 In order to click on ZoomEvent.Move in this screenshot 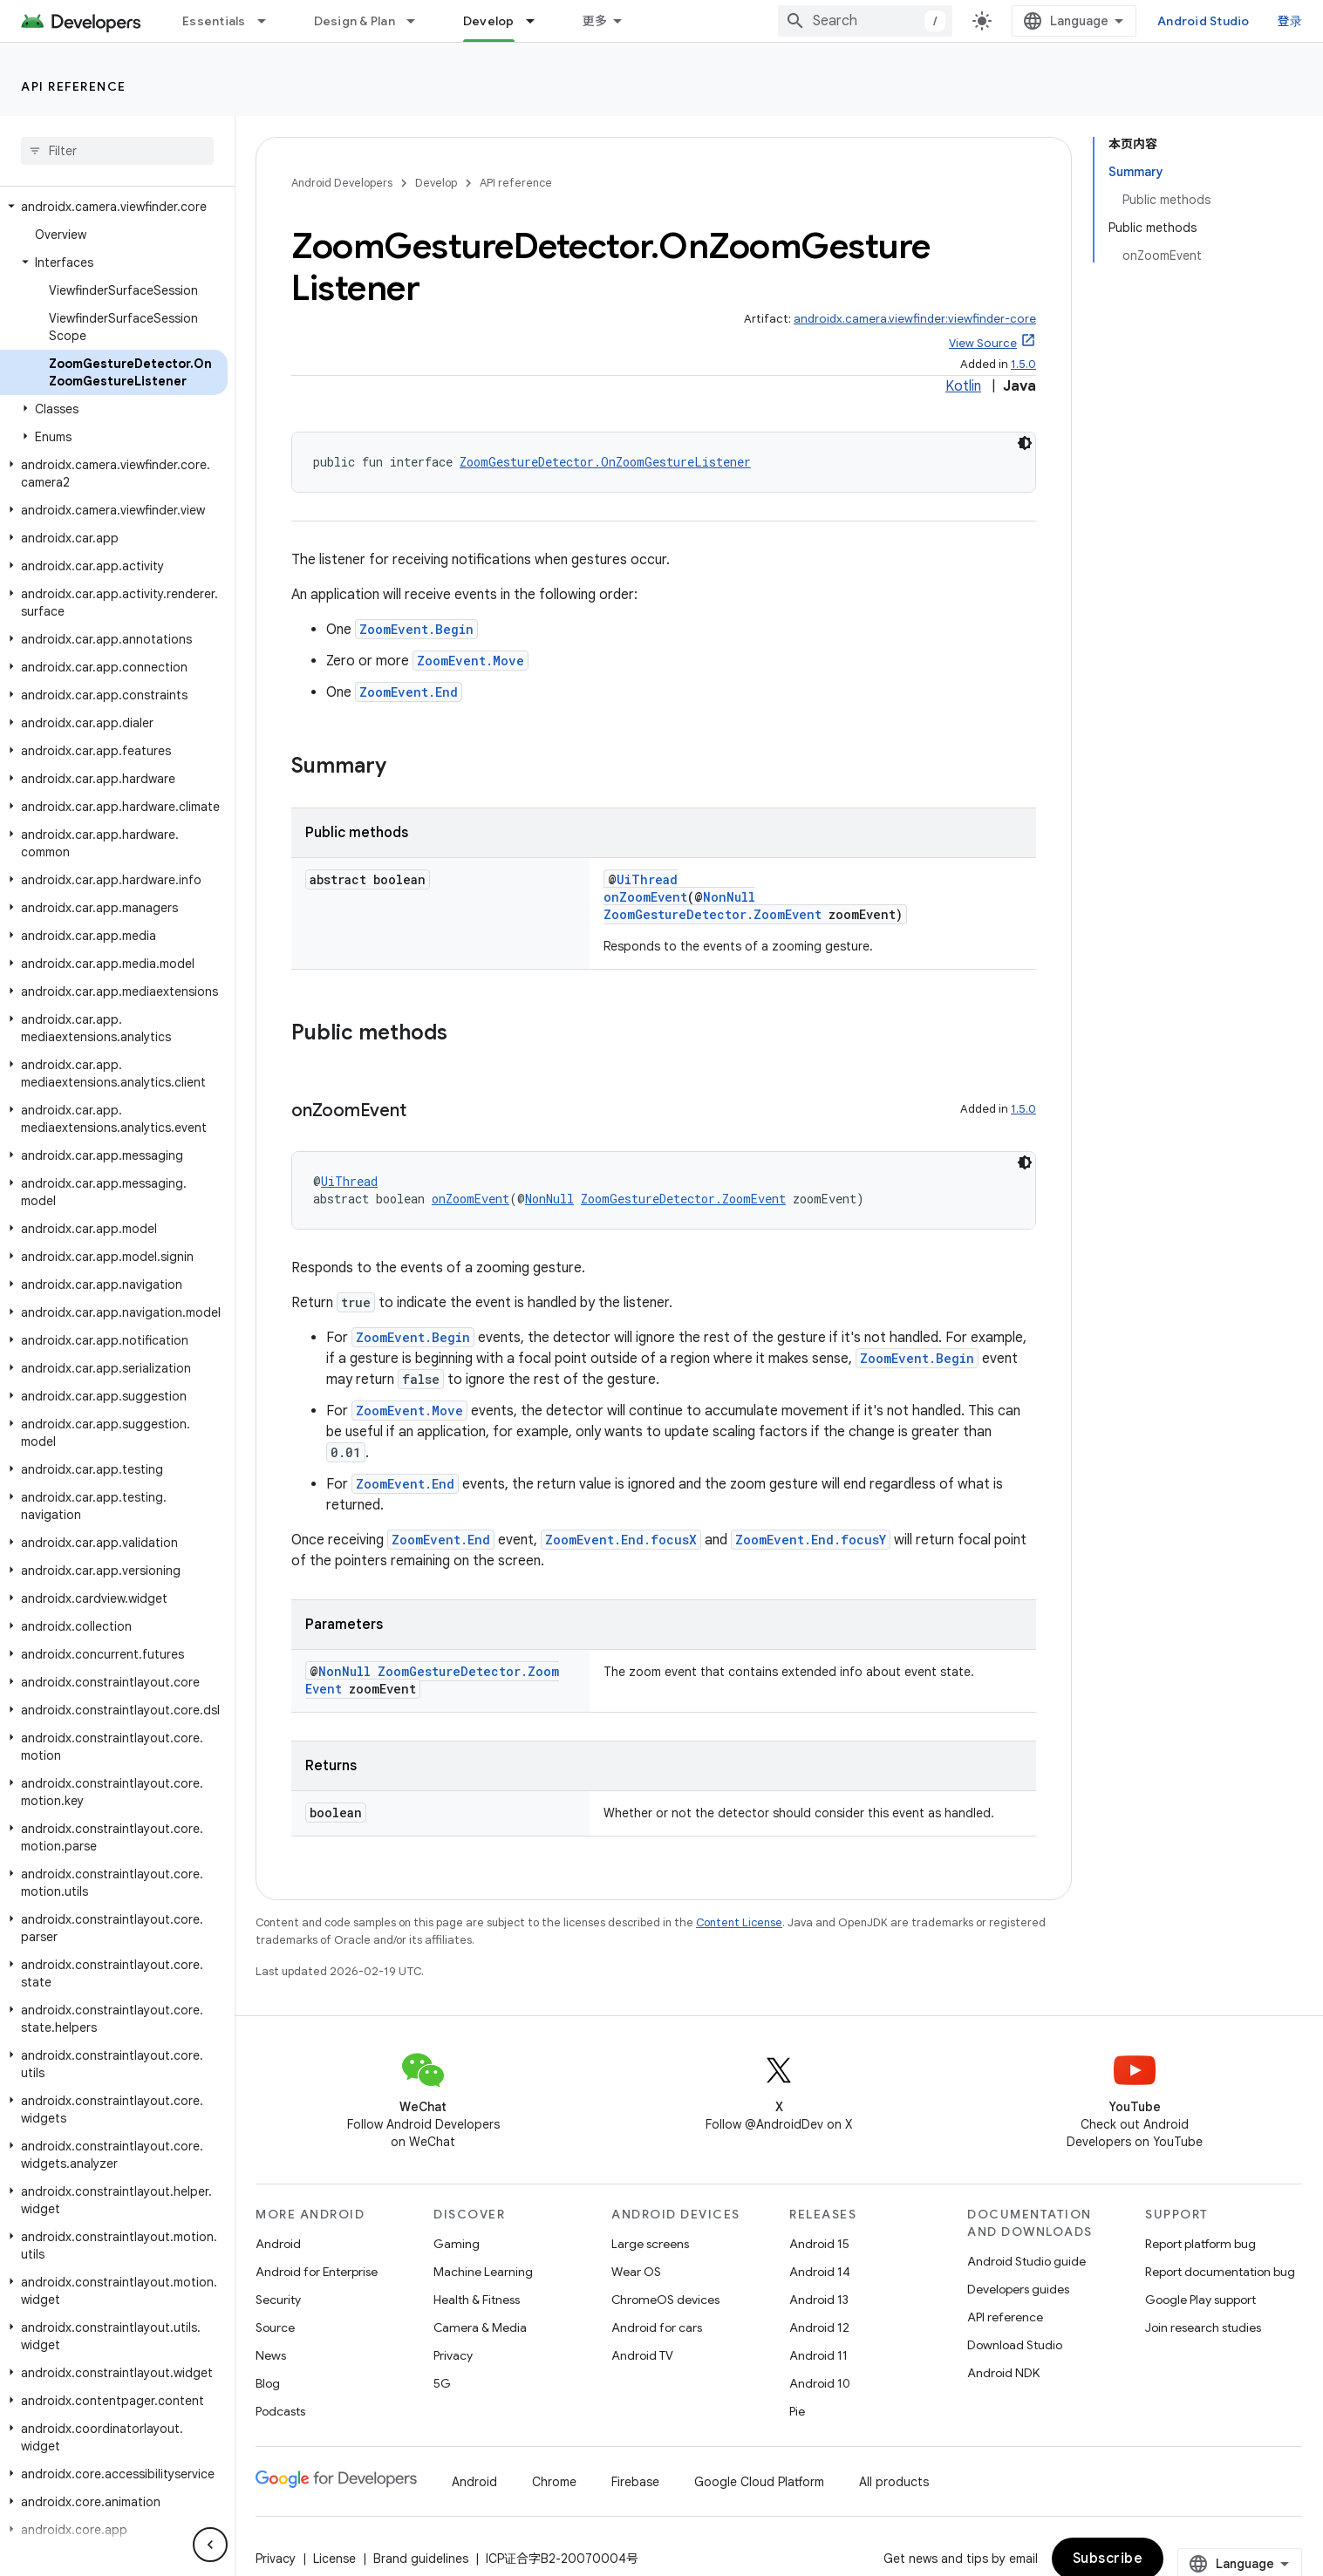, I will do `click(470, 660)`.